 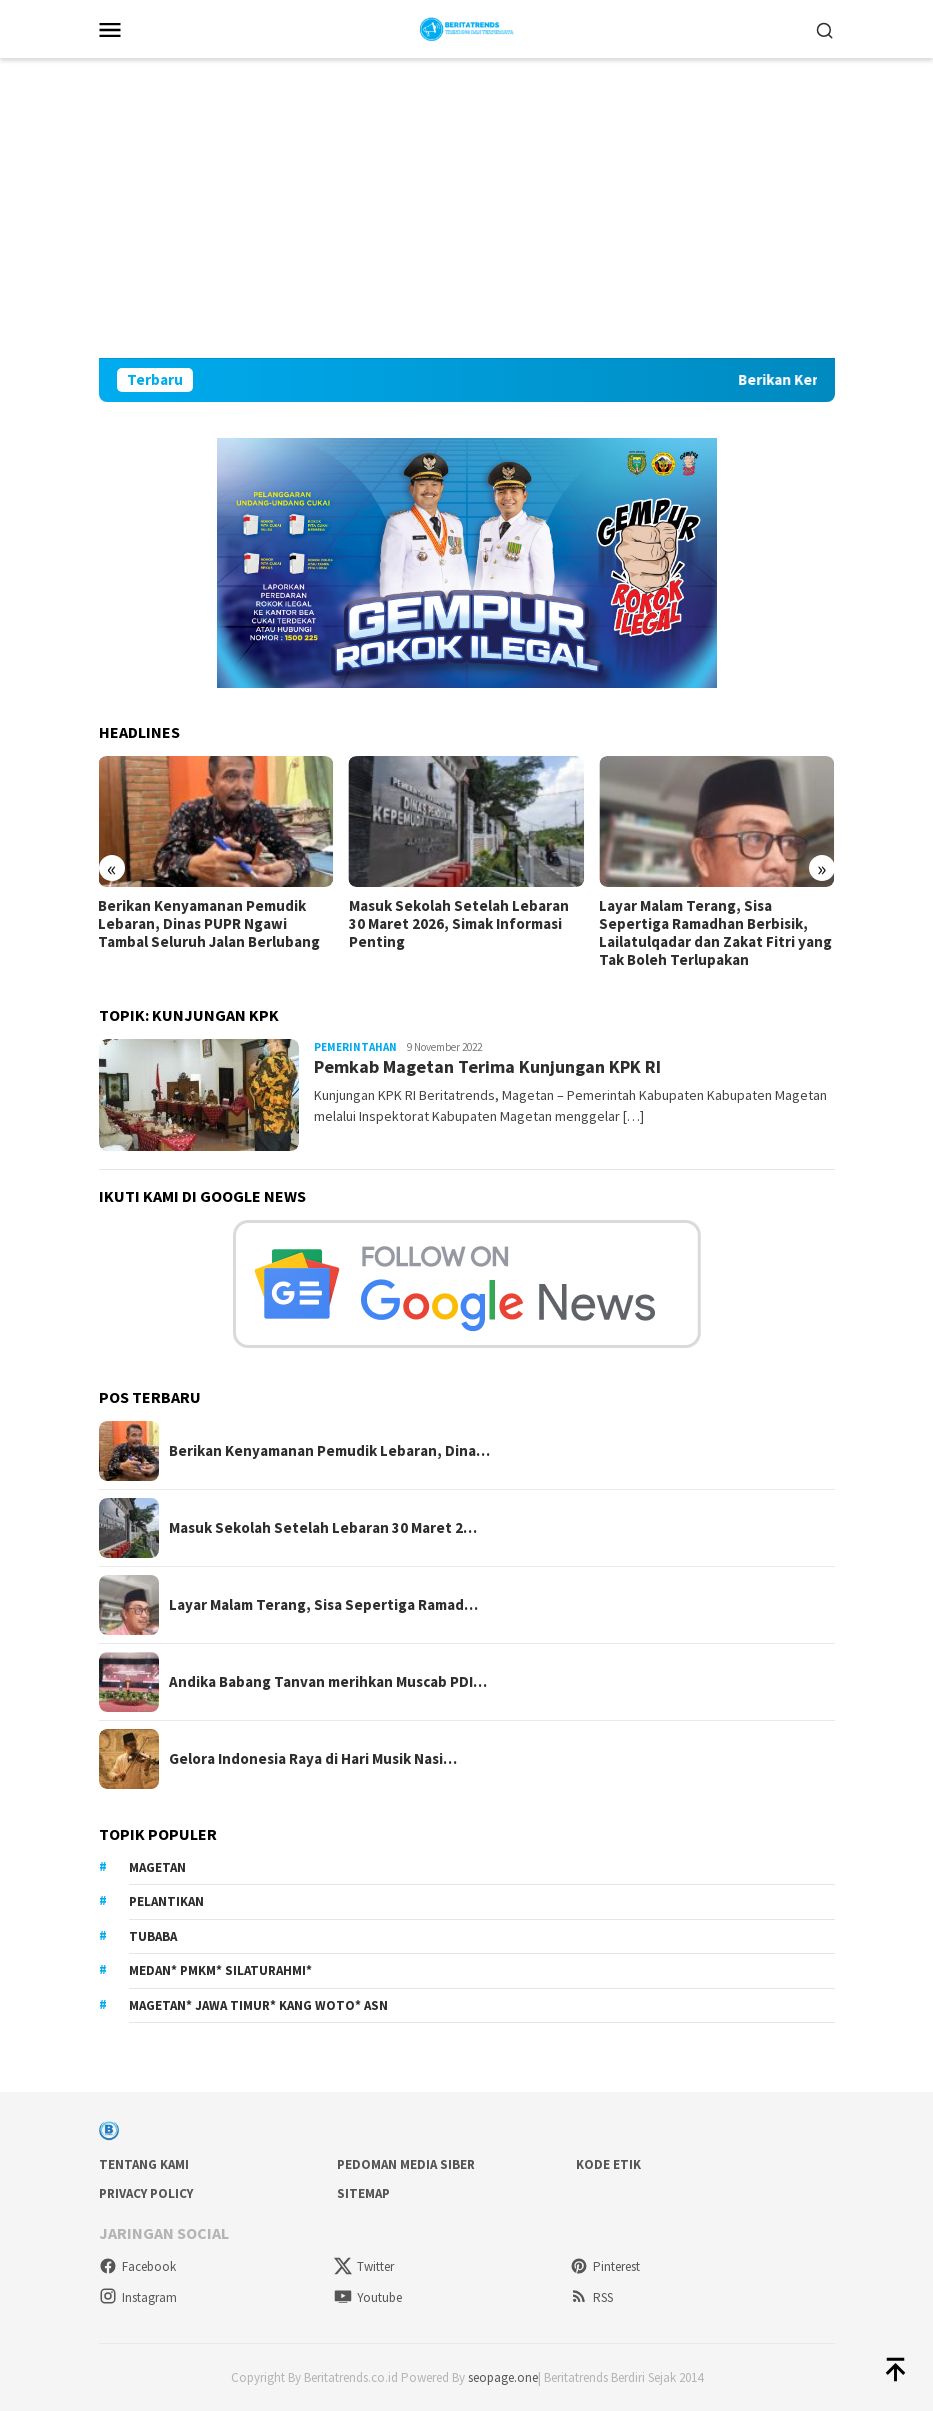 What do you see at coordinates (153, 1936) in the screenshot?
I see `Tubaba` at bounding box center [153, 1936].